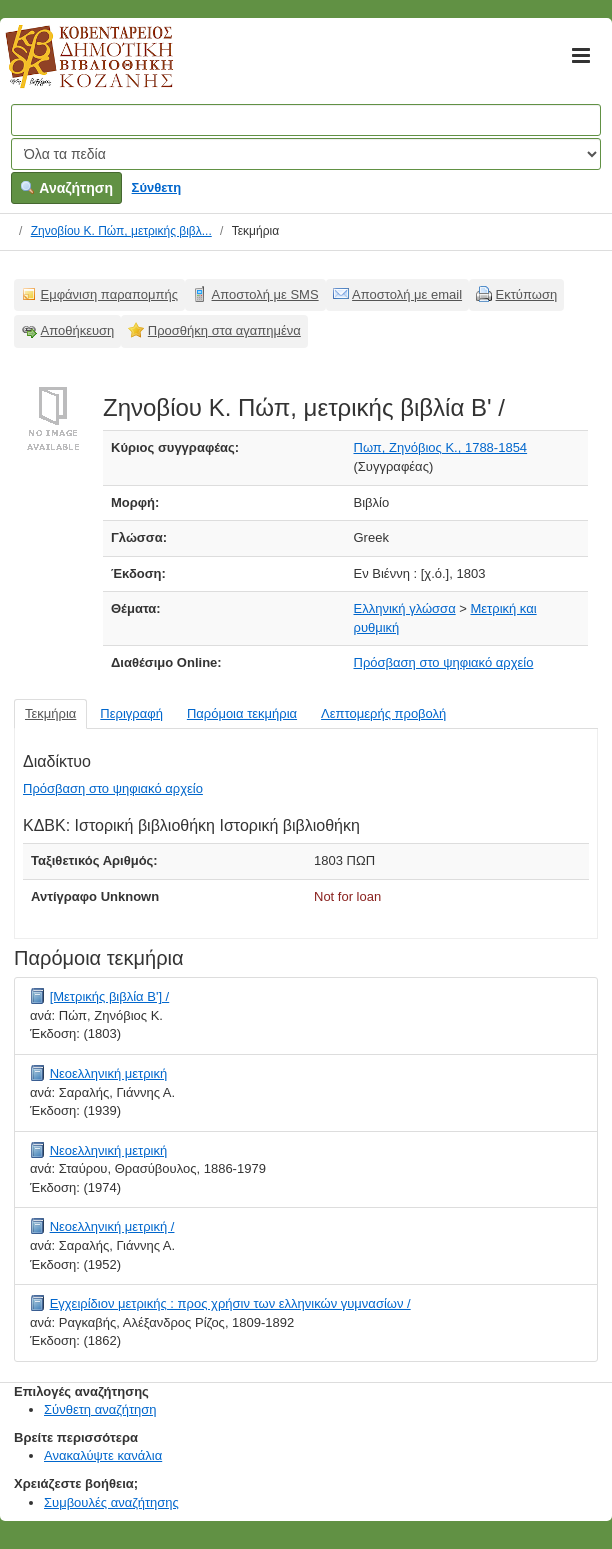 This screenshot has width=612, height=1549. Describe the element at coordinates (109, 1073) in the screenshot. I see `Νεοελληνική μετρική` at that location.